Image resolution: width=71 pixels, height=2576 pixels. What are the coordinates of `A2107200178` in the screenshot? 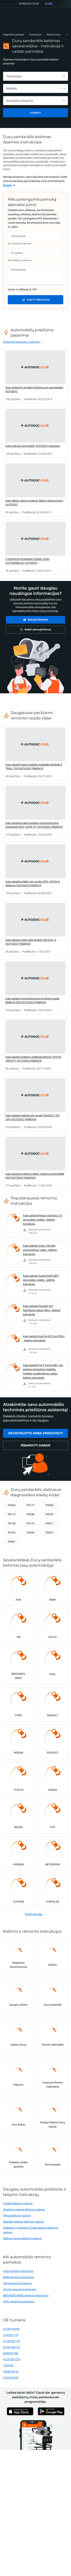 It's located at (11, 2347).